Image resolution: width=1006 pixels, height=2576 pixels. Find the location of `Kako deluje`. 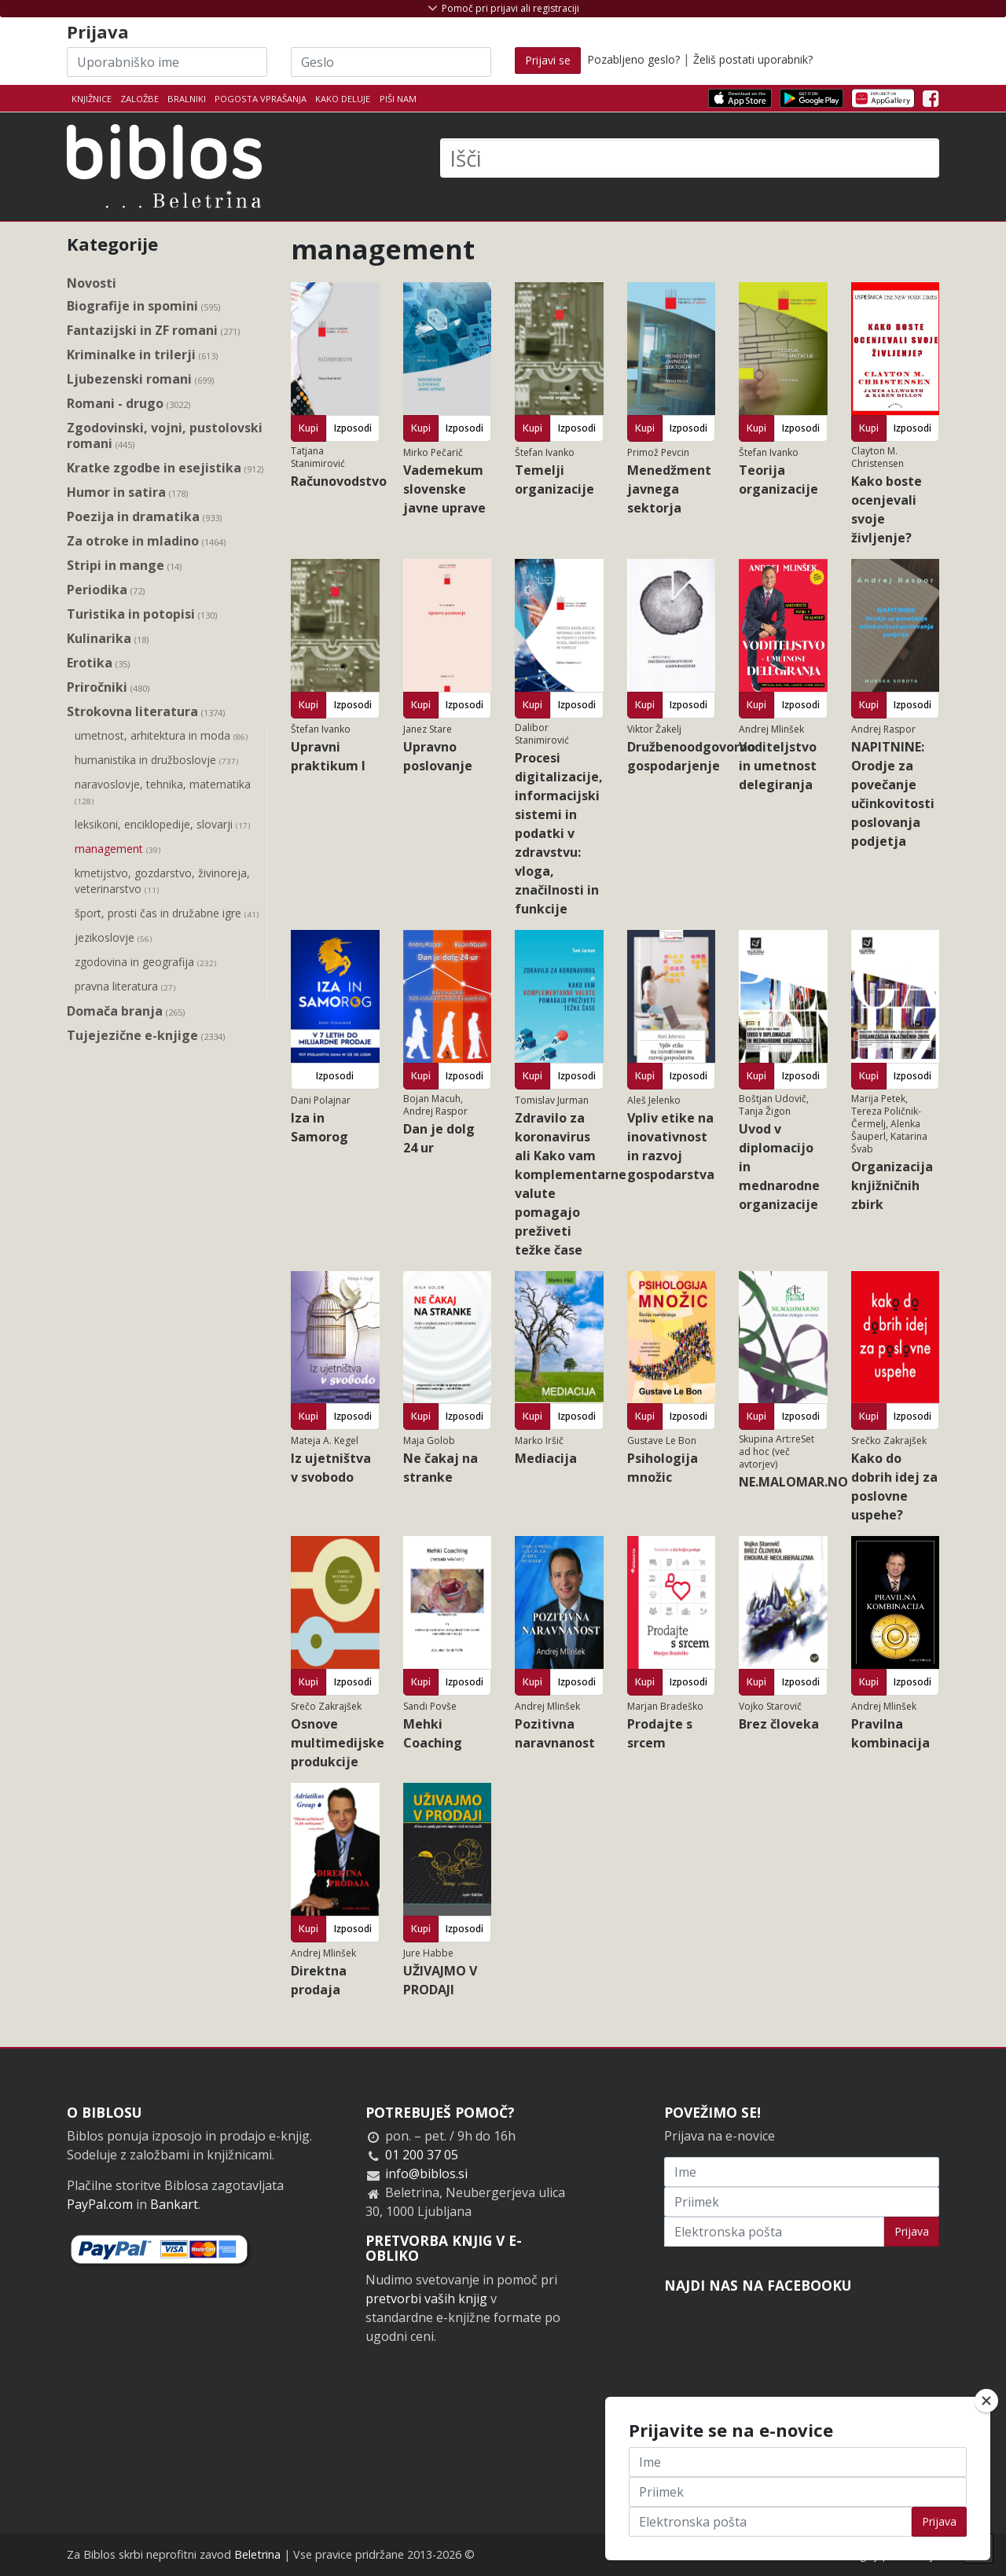

Kako deluje is located at coordinates (342, 99).